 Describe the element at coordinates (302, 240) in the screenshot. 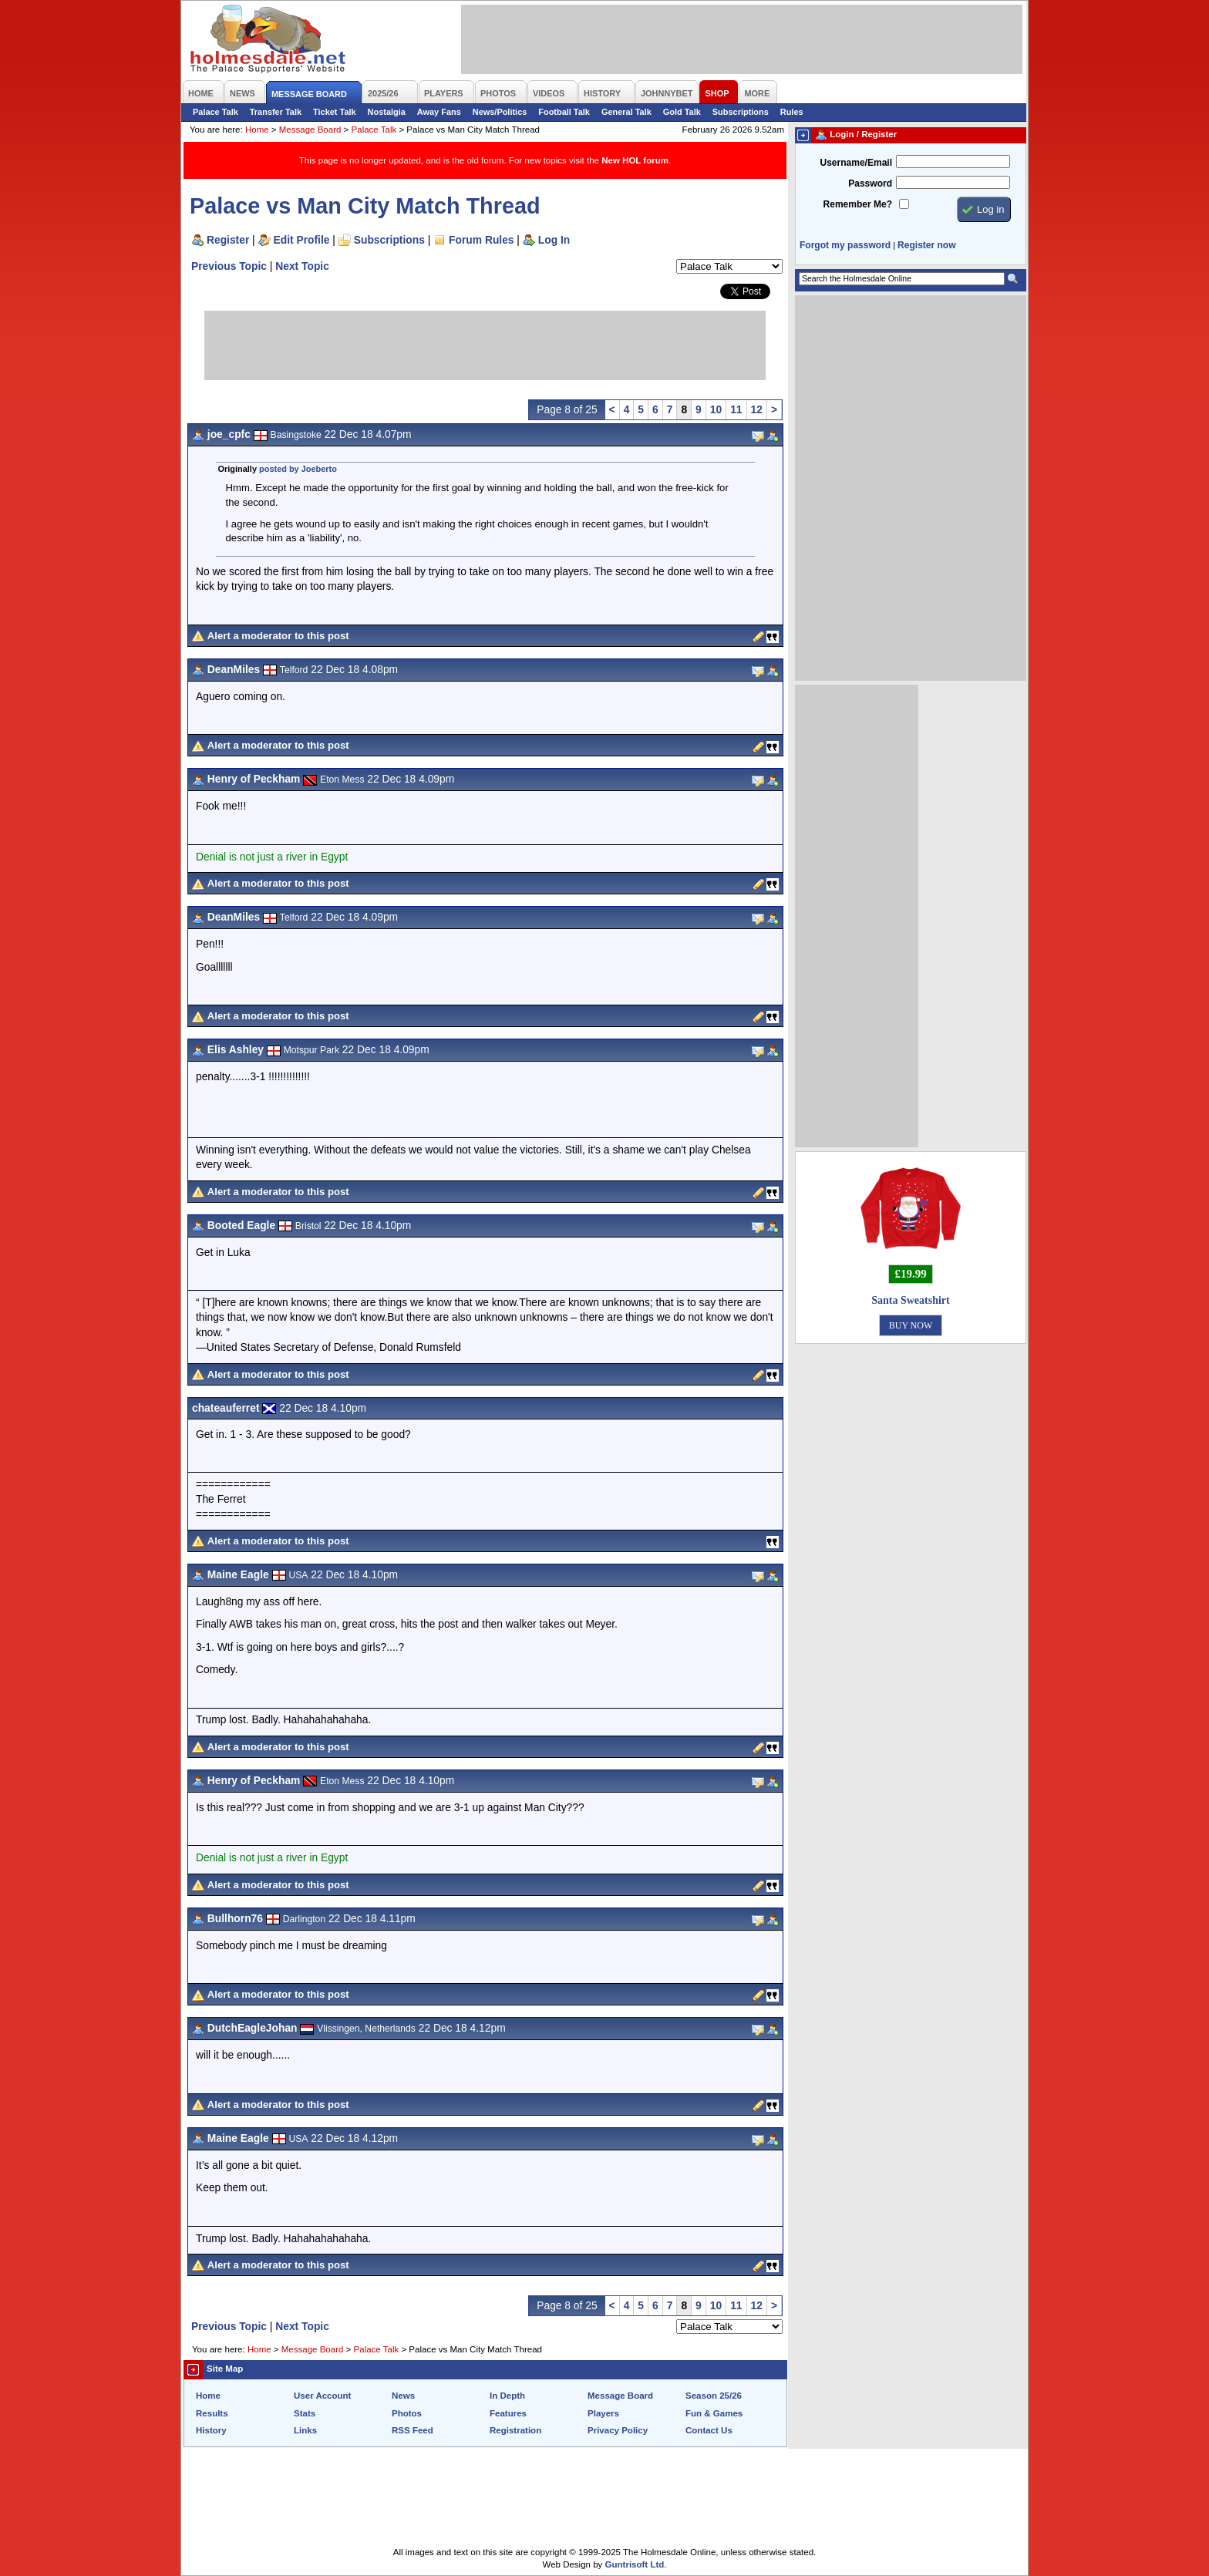

I see `Edit Profile` at that location.